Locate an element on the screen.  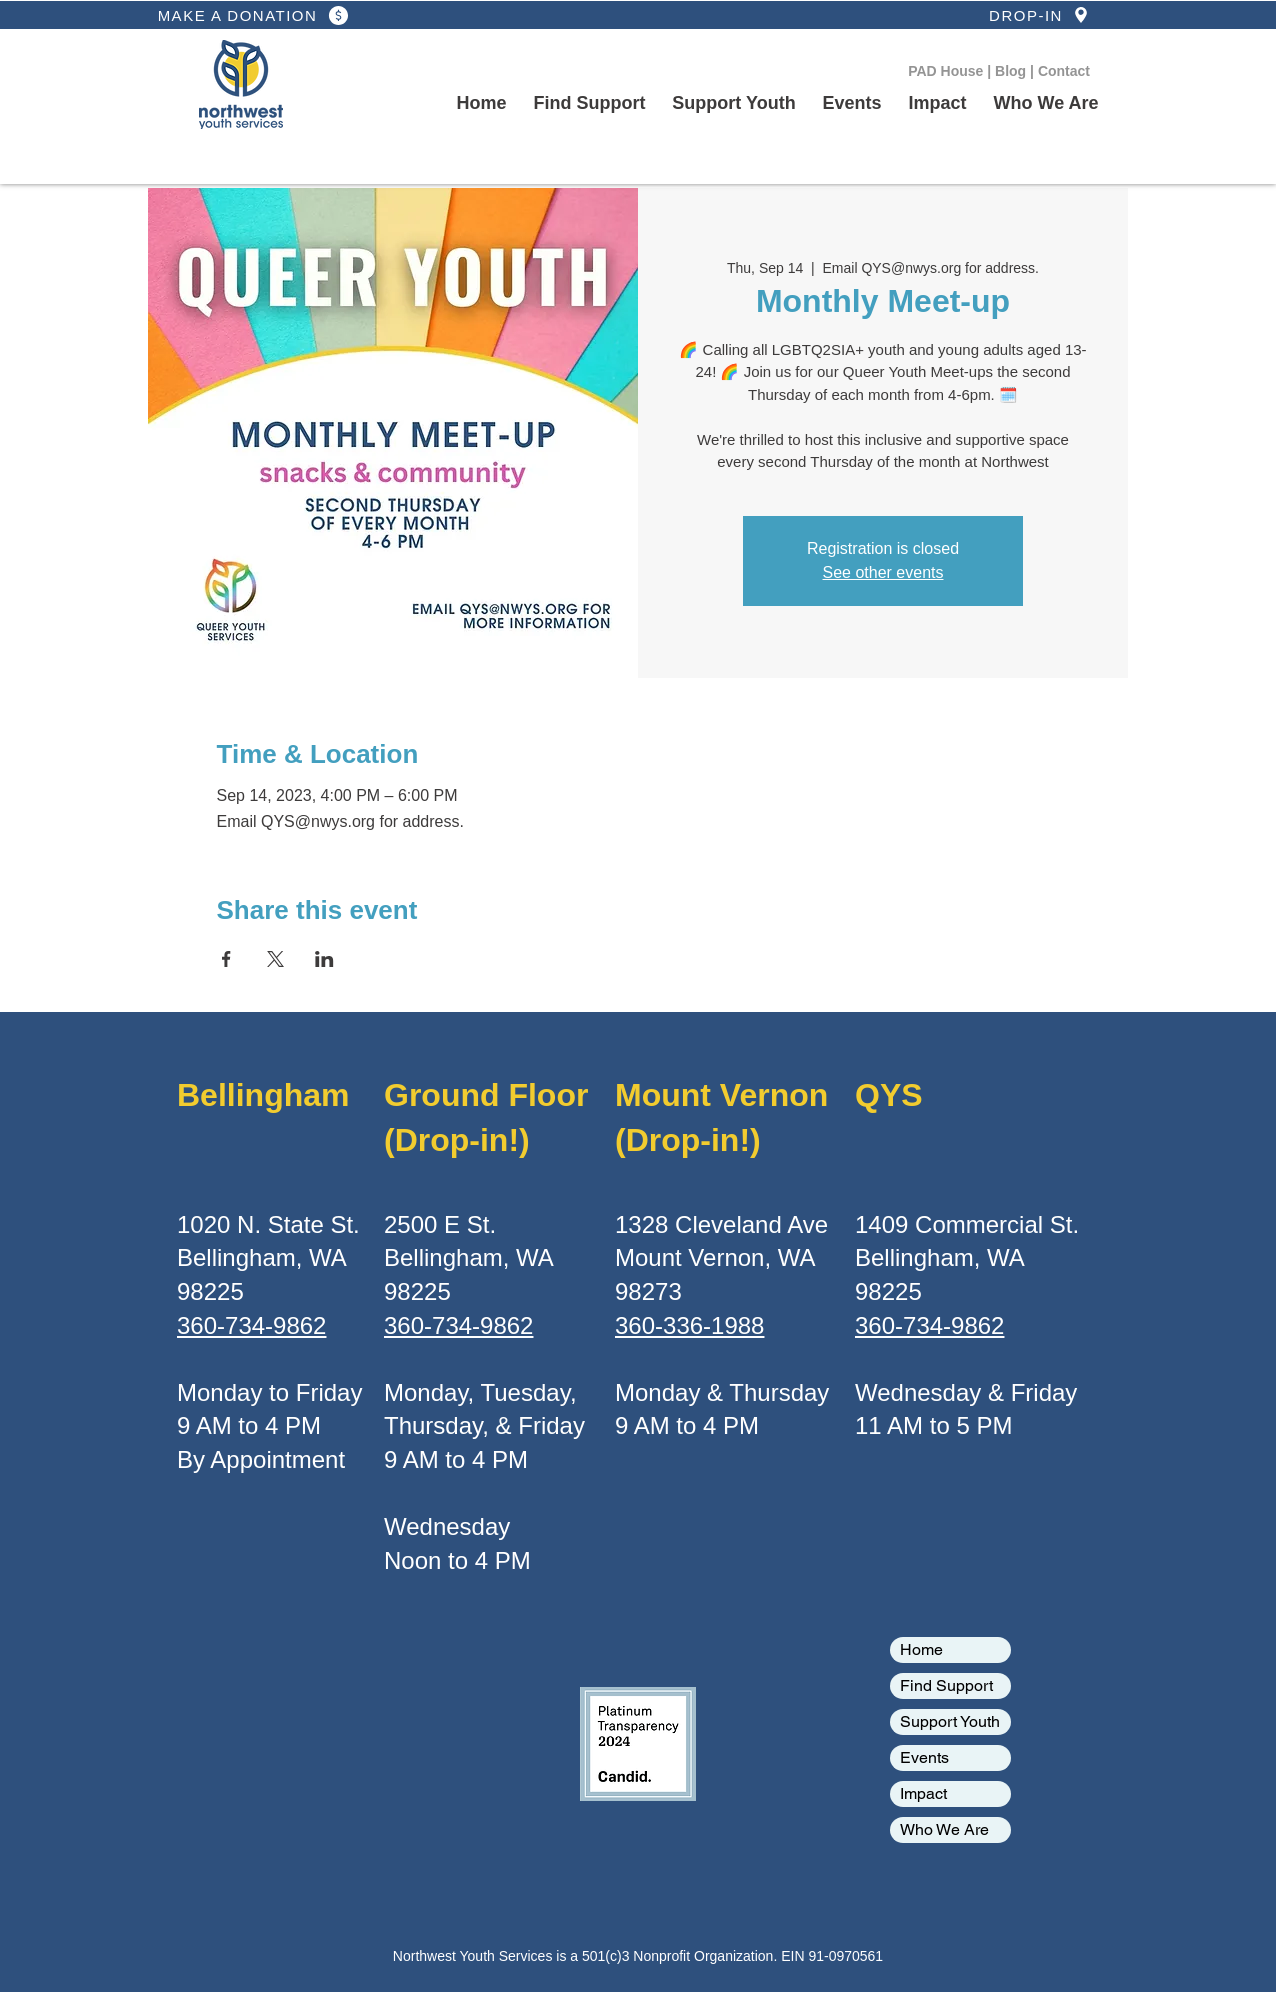
1020 N. State St. is located at coordinates (268, 1224).